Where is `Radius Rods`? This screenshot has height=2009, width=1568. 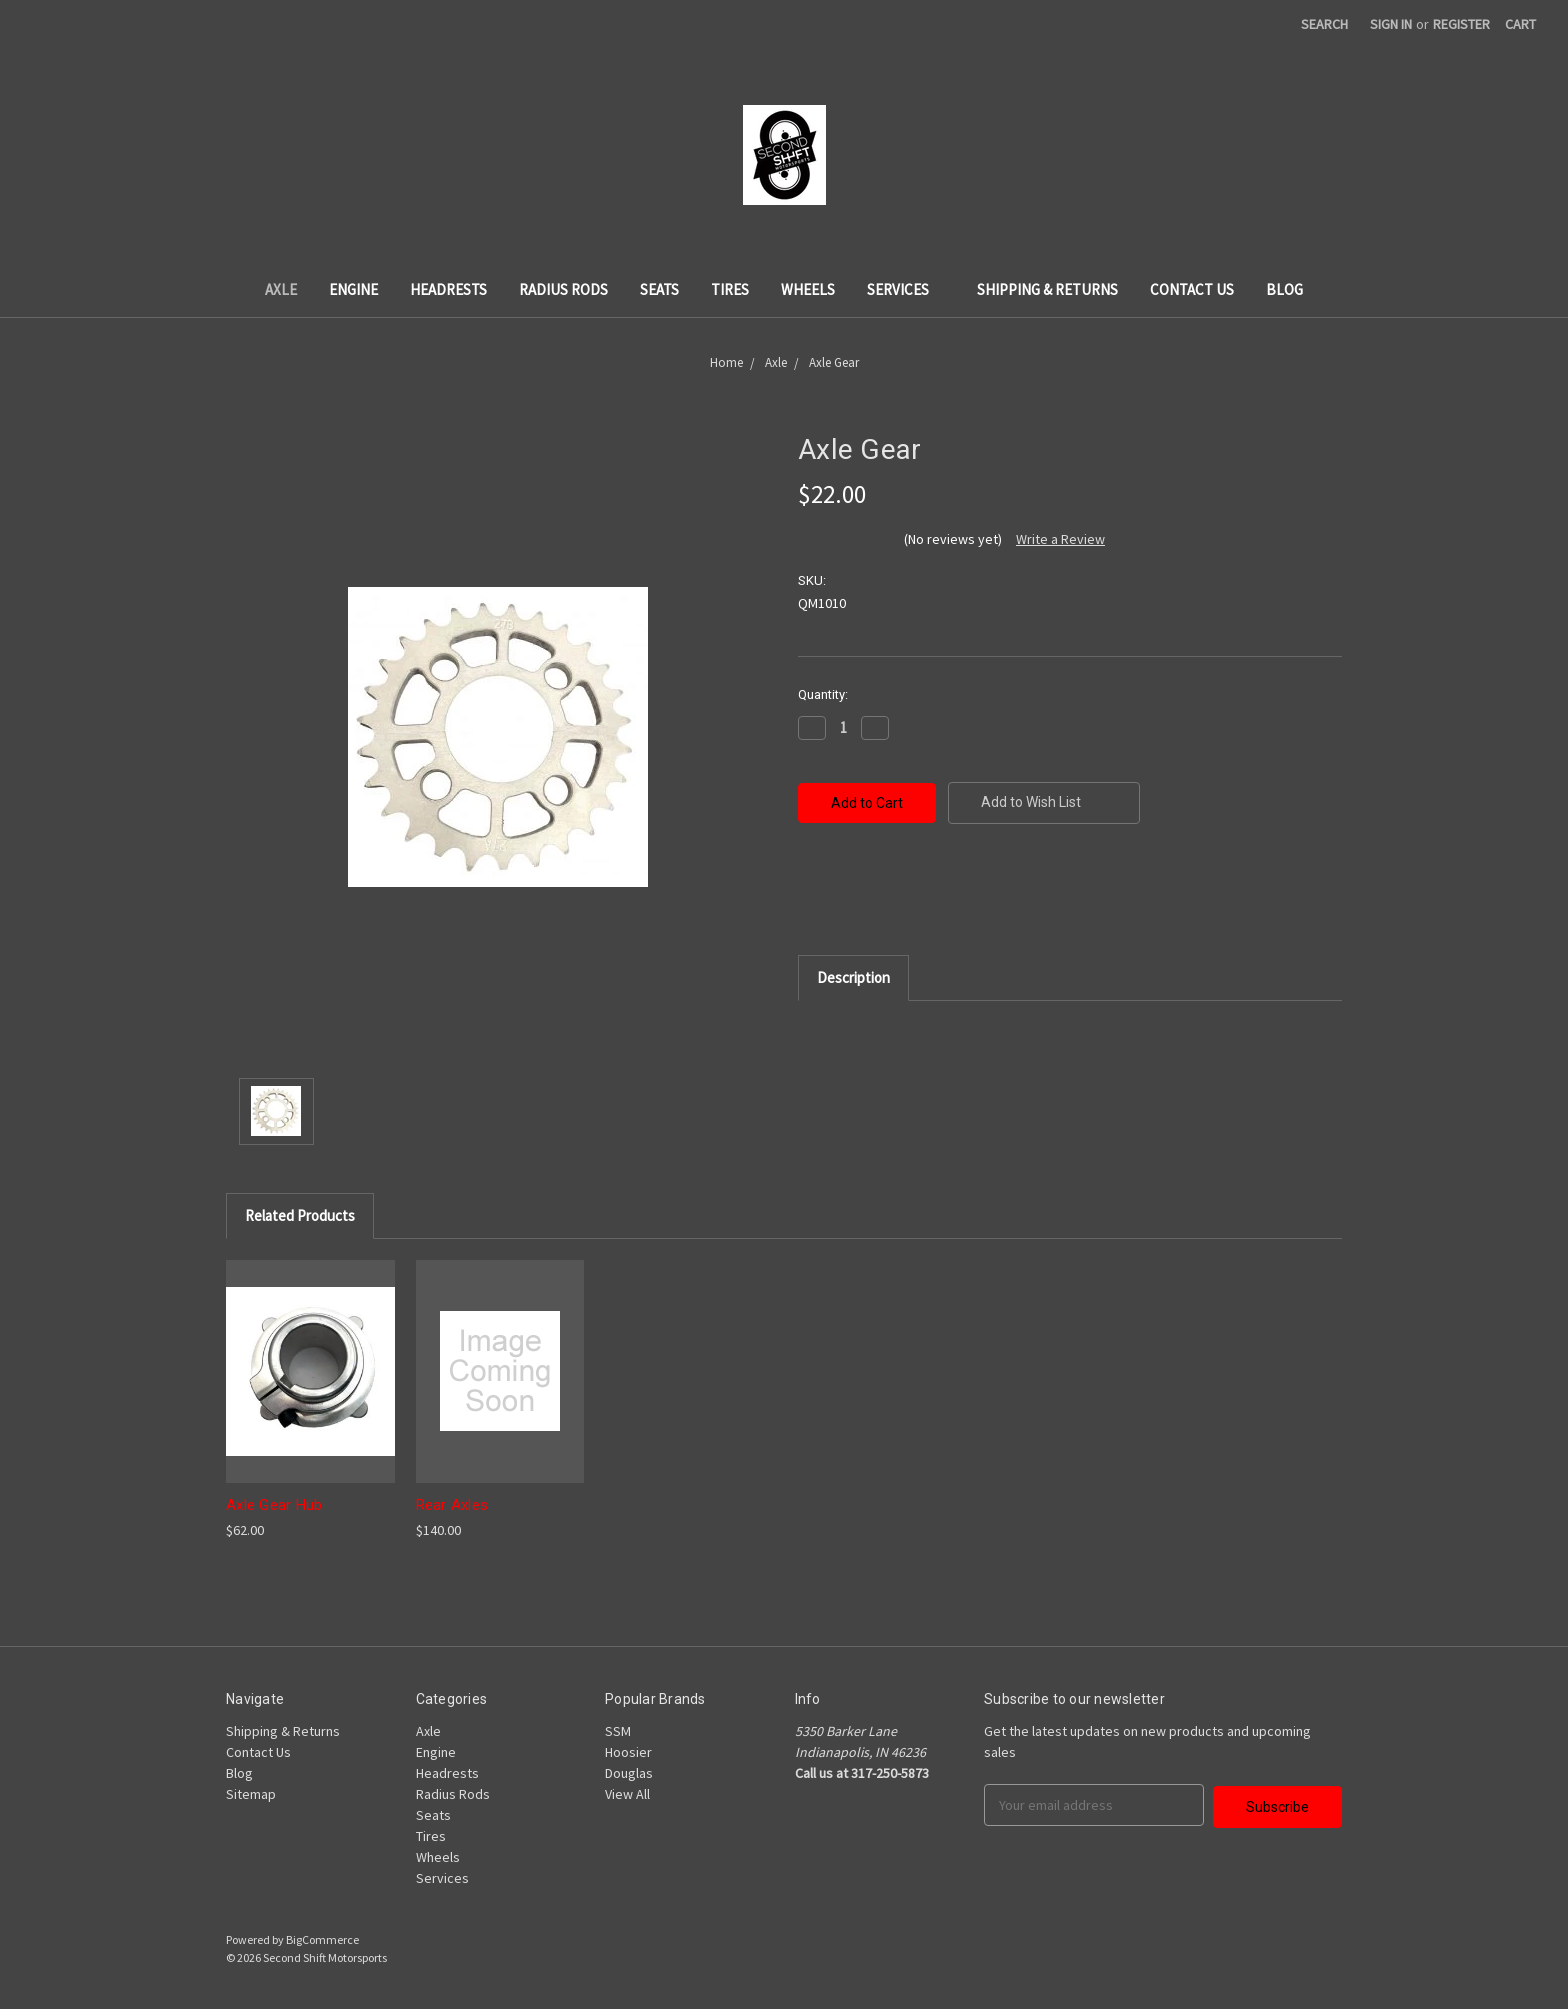 Radius Rods is located at coordinates (563, 289).